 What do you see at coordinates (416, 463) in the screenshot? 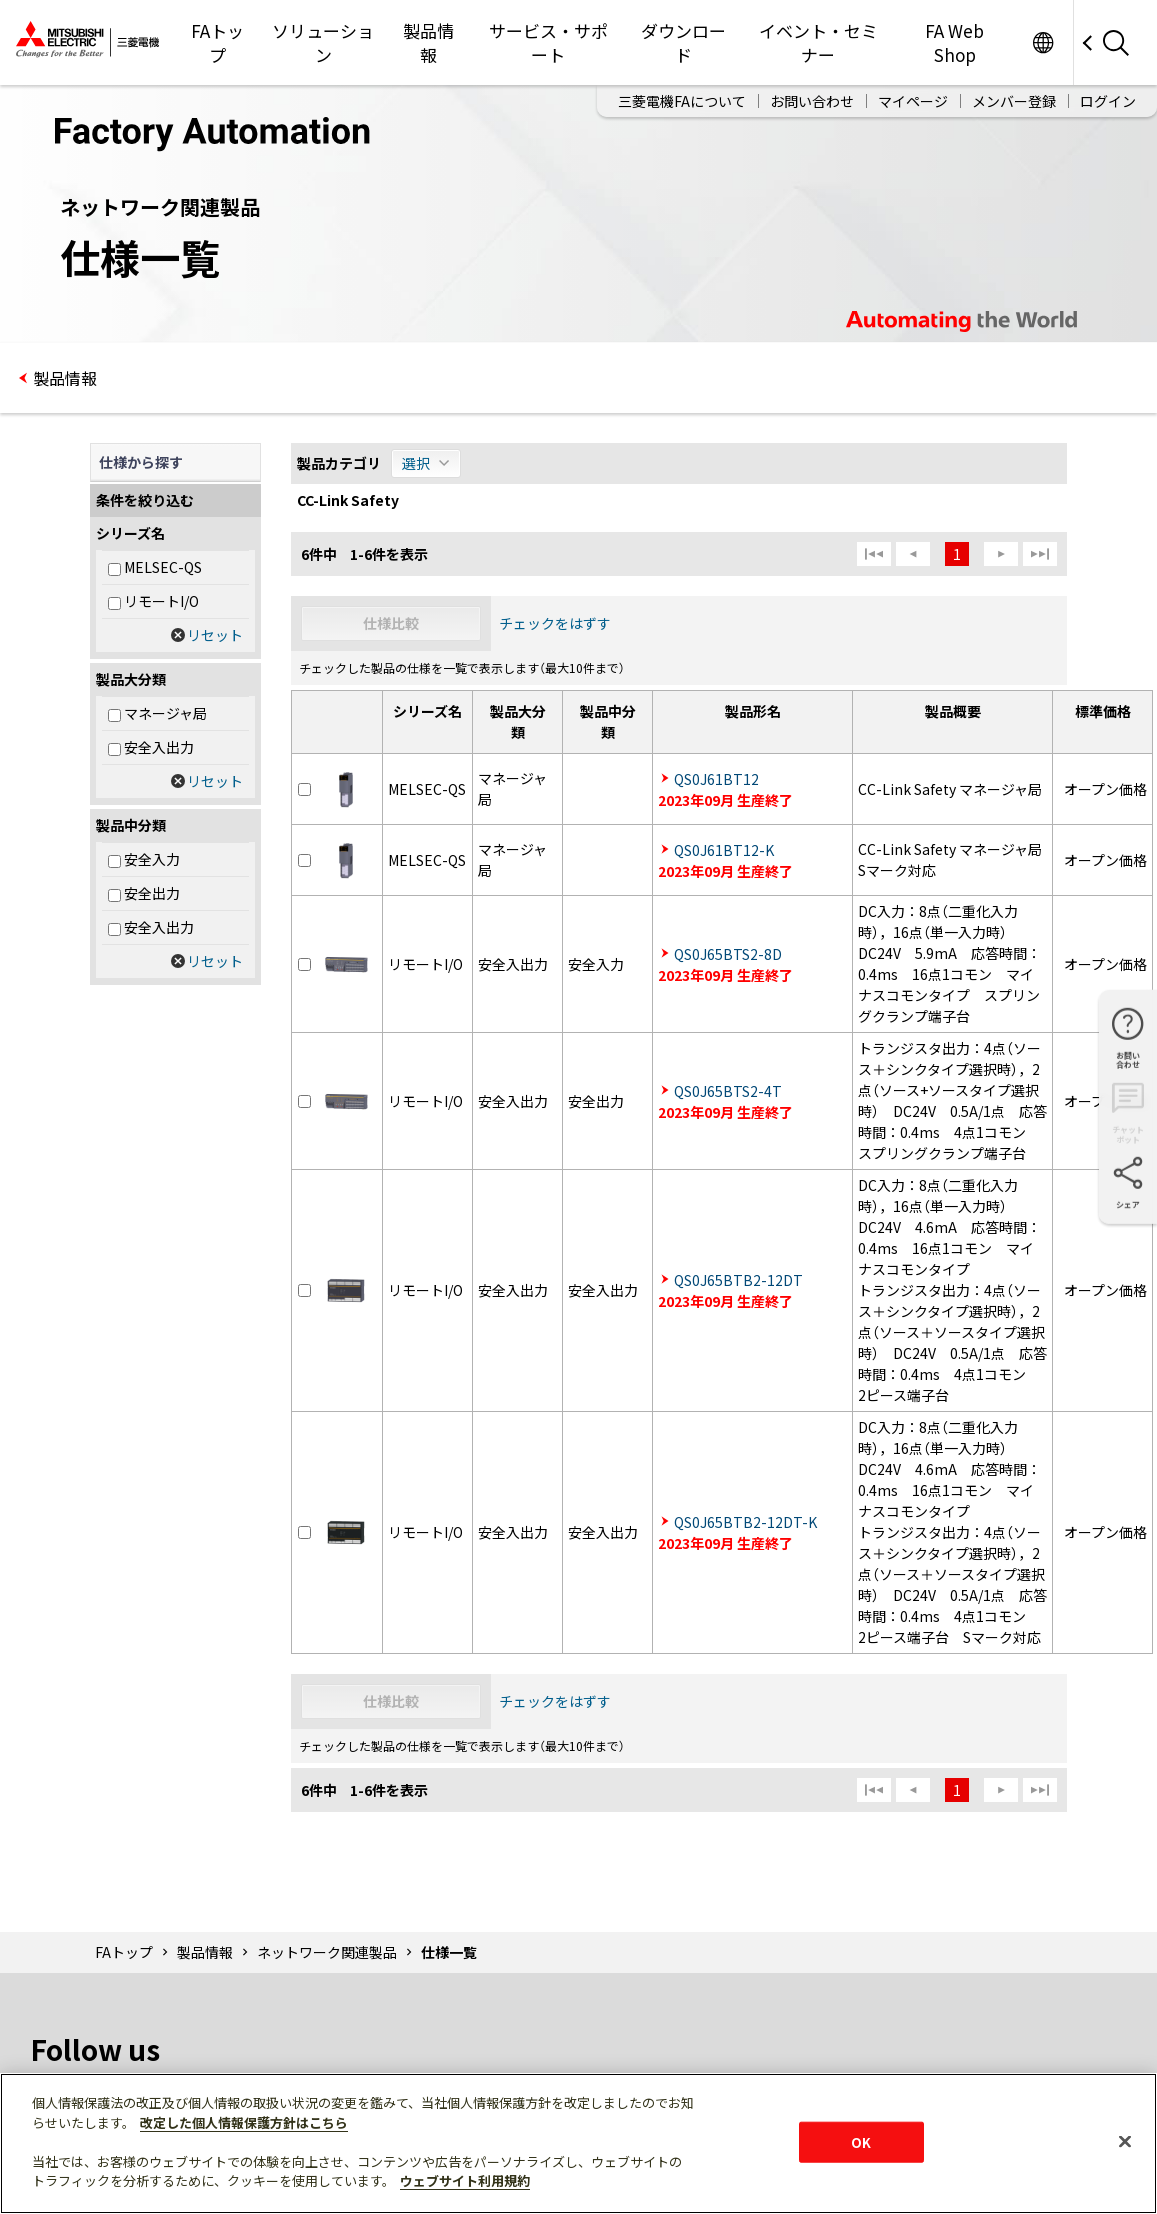
I see `選択` at bounding box center [416, 463].